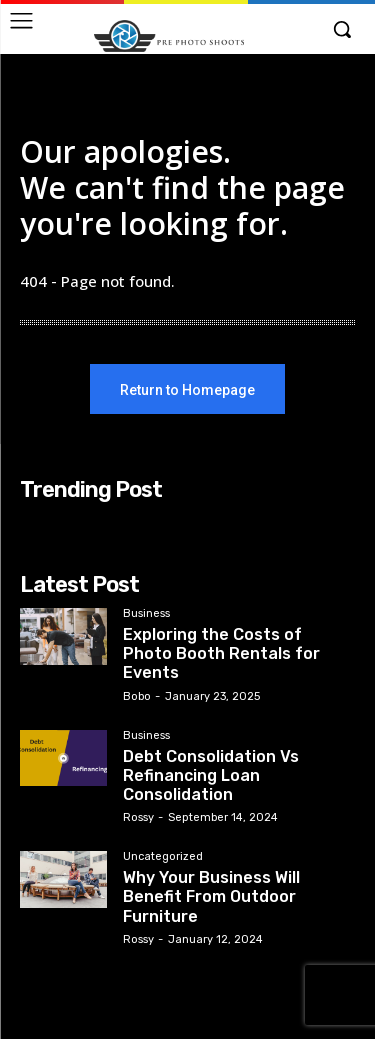 The height and width of the screenshot is (1039, 375). I want to click on Debt Consolidation Vs Refinancing Loan Consolidation, so click(211, 775).